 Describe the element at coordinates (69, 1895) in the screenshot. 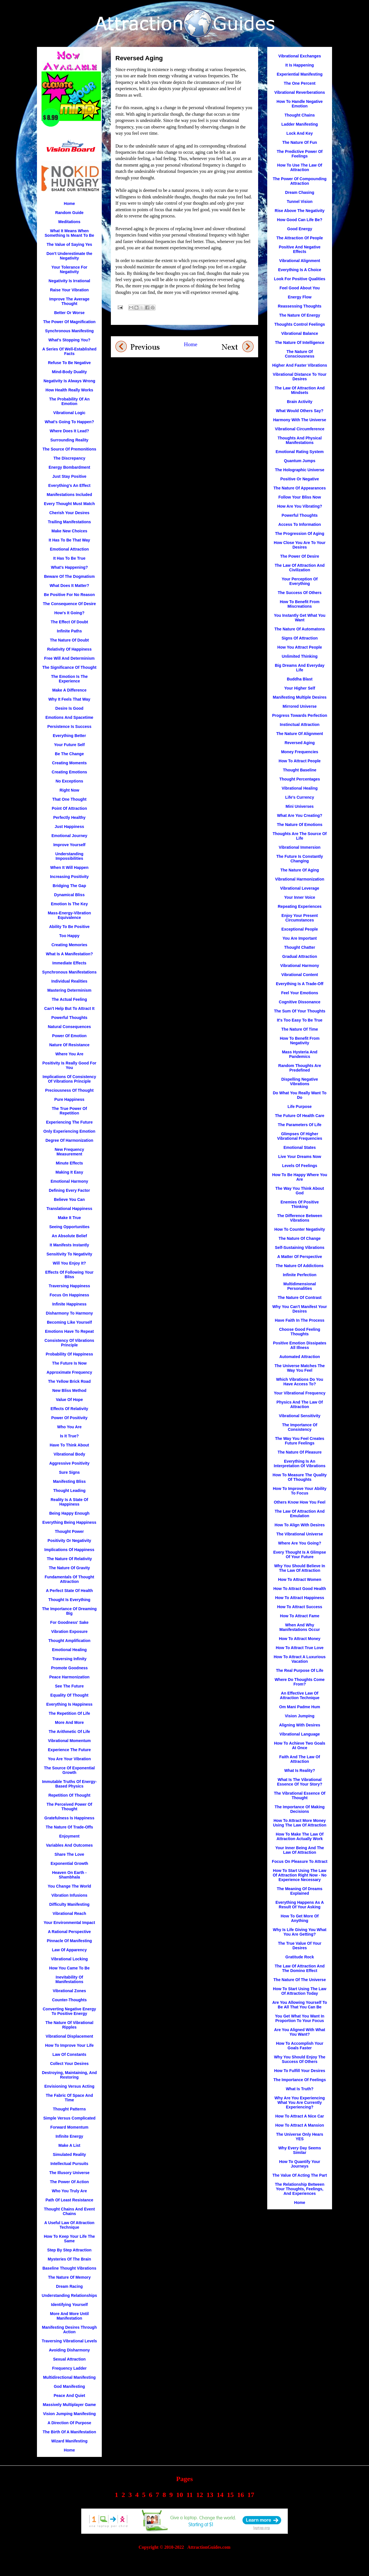

I see `Vibration Infusions` at that location.